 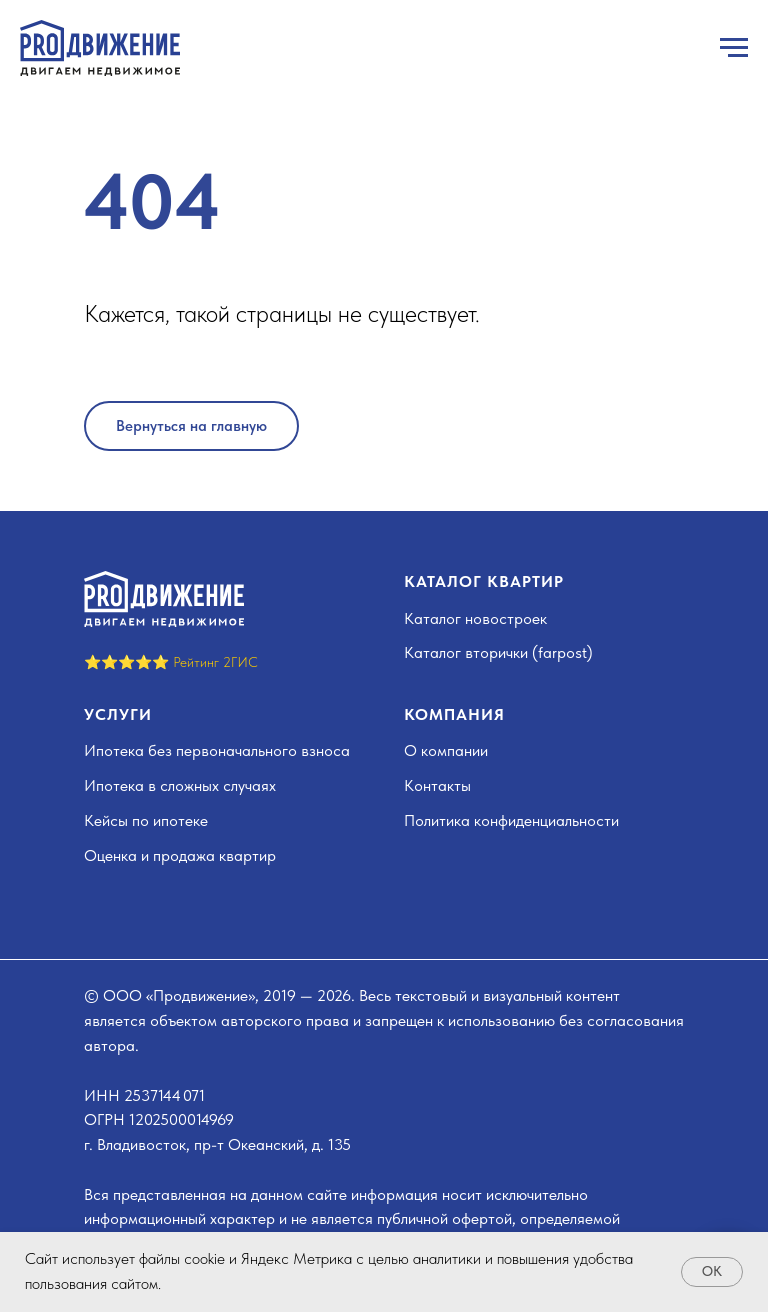 What do you see at coordinates (446, 750) in the screenshot?
I see `О компании` at bounding box center [446, 750].